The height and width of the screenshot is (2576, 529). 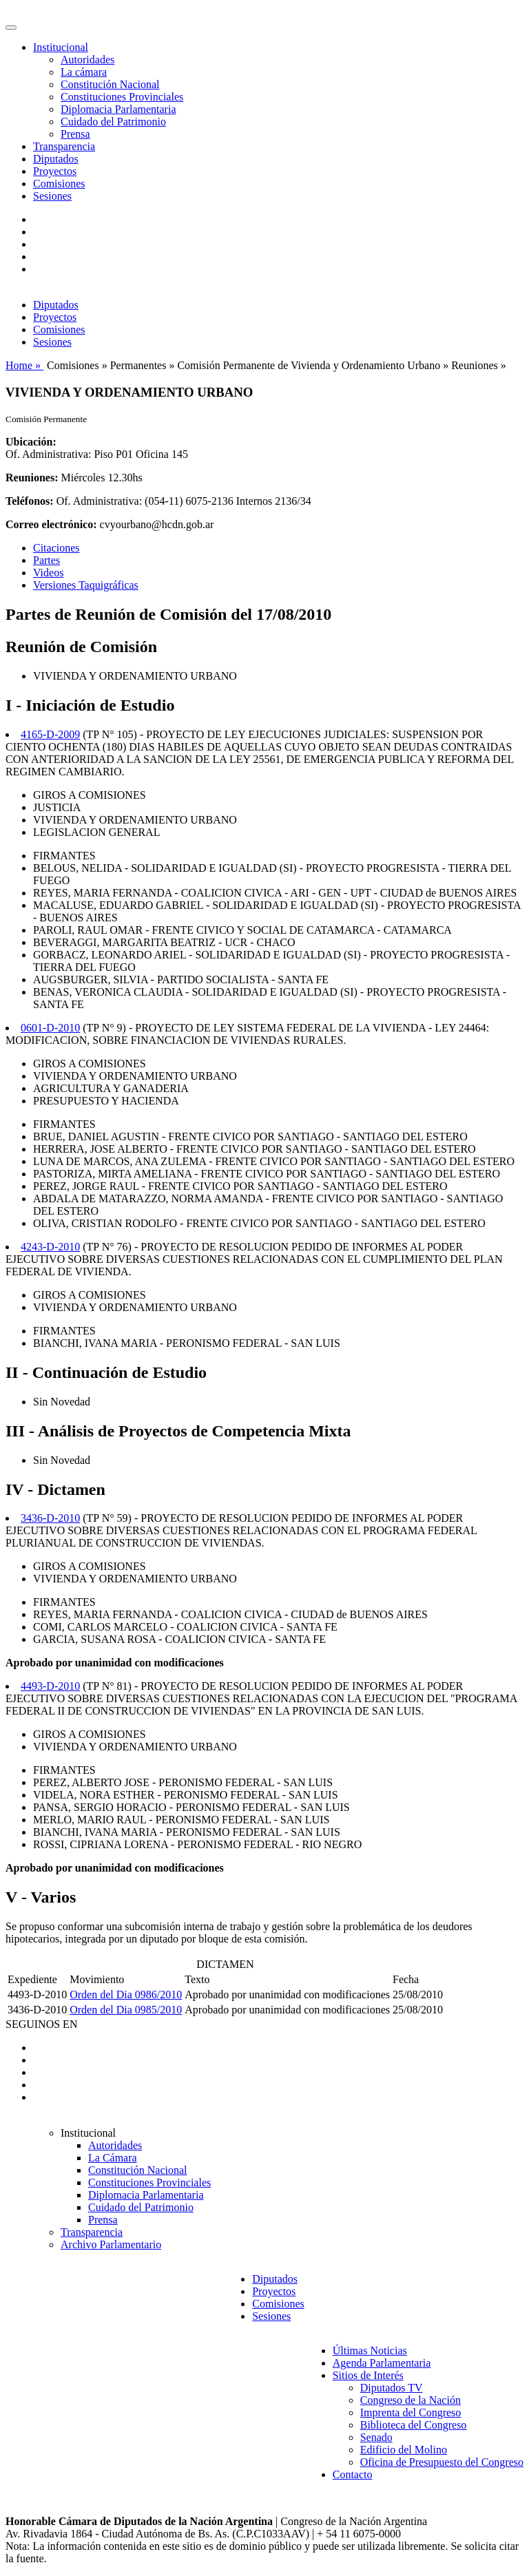 What do you see at coordinates (112, 2158) in the screenshot?
I see `La Cámara` at bounding box center [112, 2158].